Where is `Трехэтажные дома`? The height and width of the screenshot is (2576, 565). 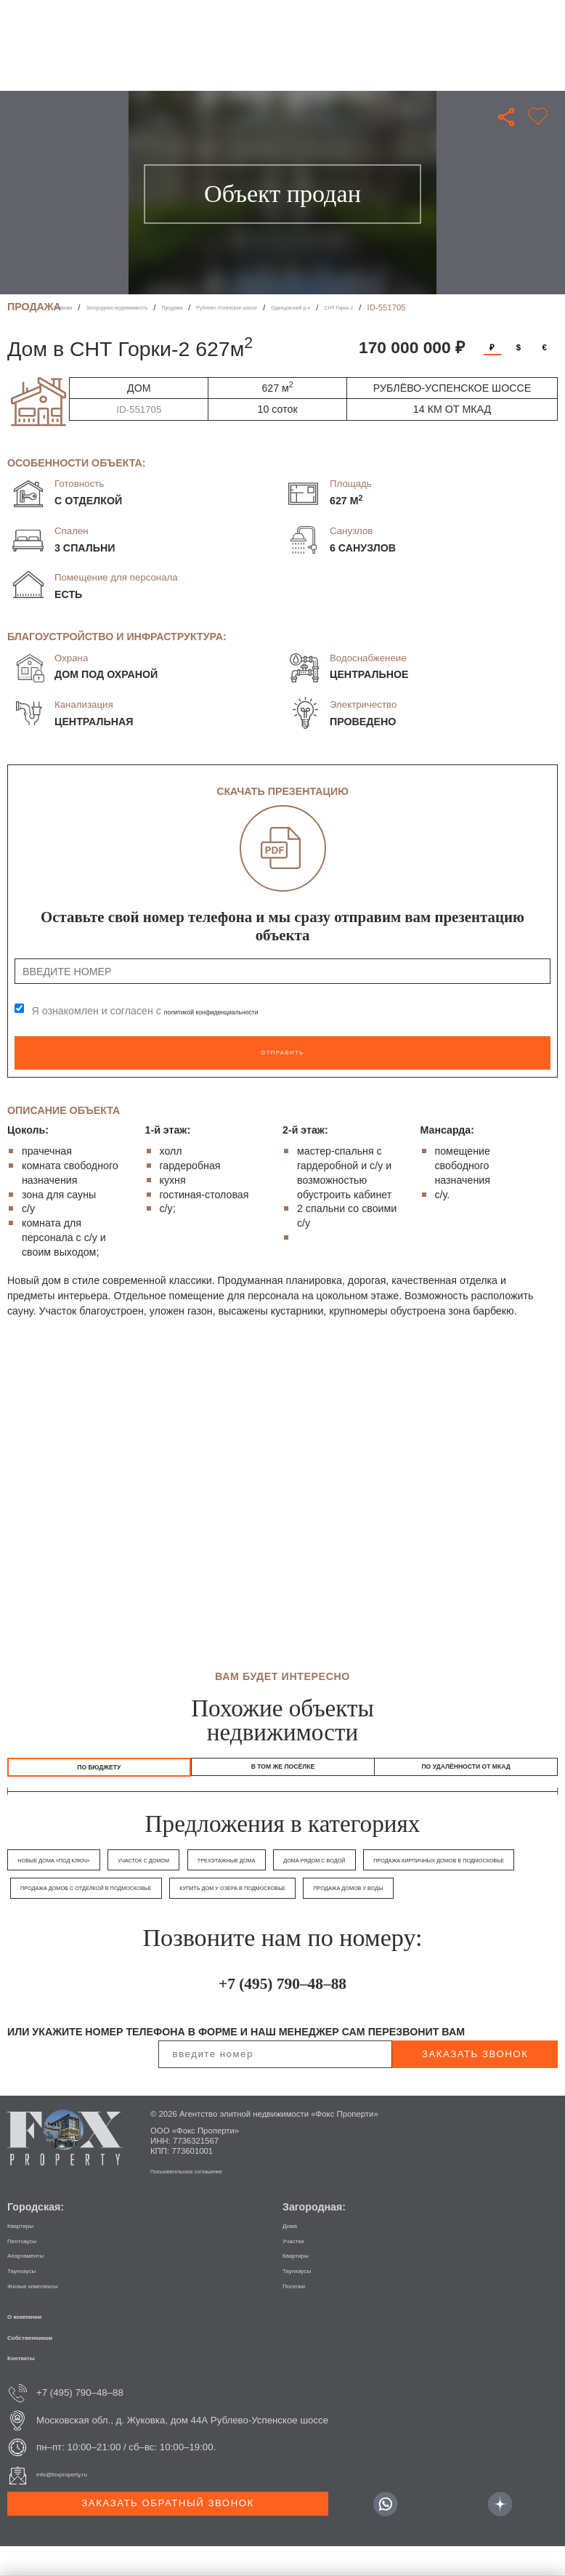 Трехэтажные дома is located at coordinates (273, 1862).